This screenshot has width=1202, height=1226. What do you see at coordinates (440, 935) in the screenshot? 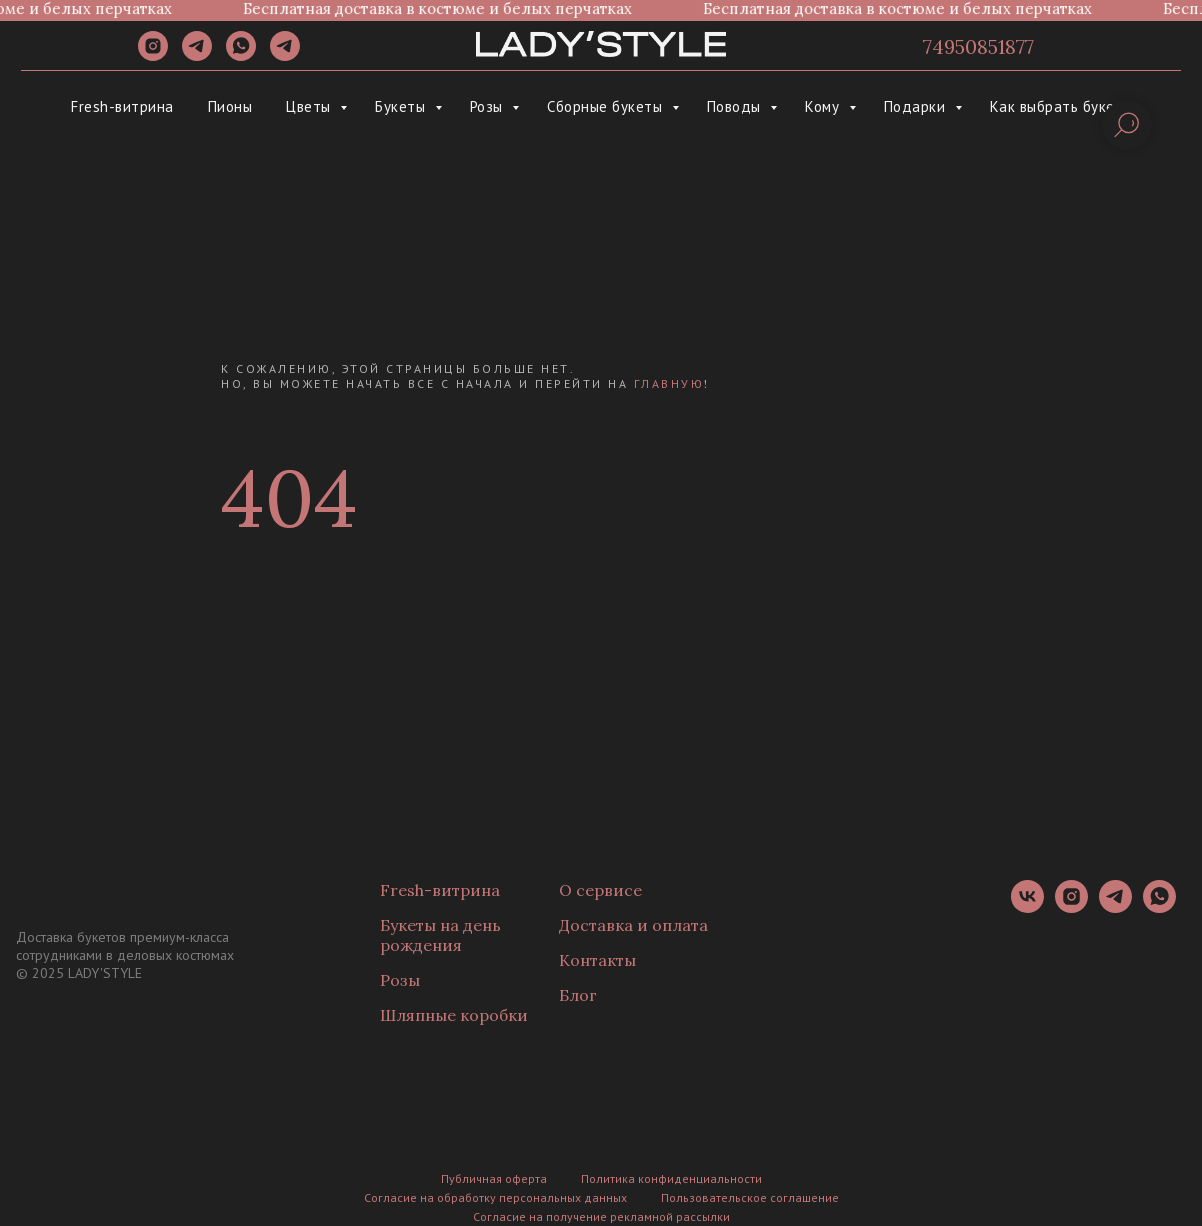
I see `Букеты на день рождения` at bounding box center [440, 935].